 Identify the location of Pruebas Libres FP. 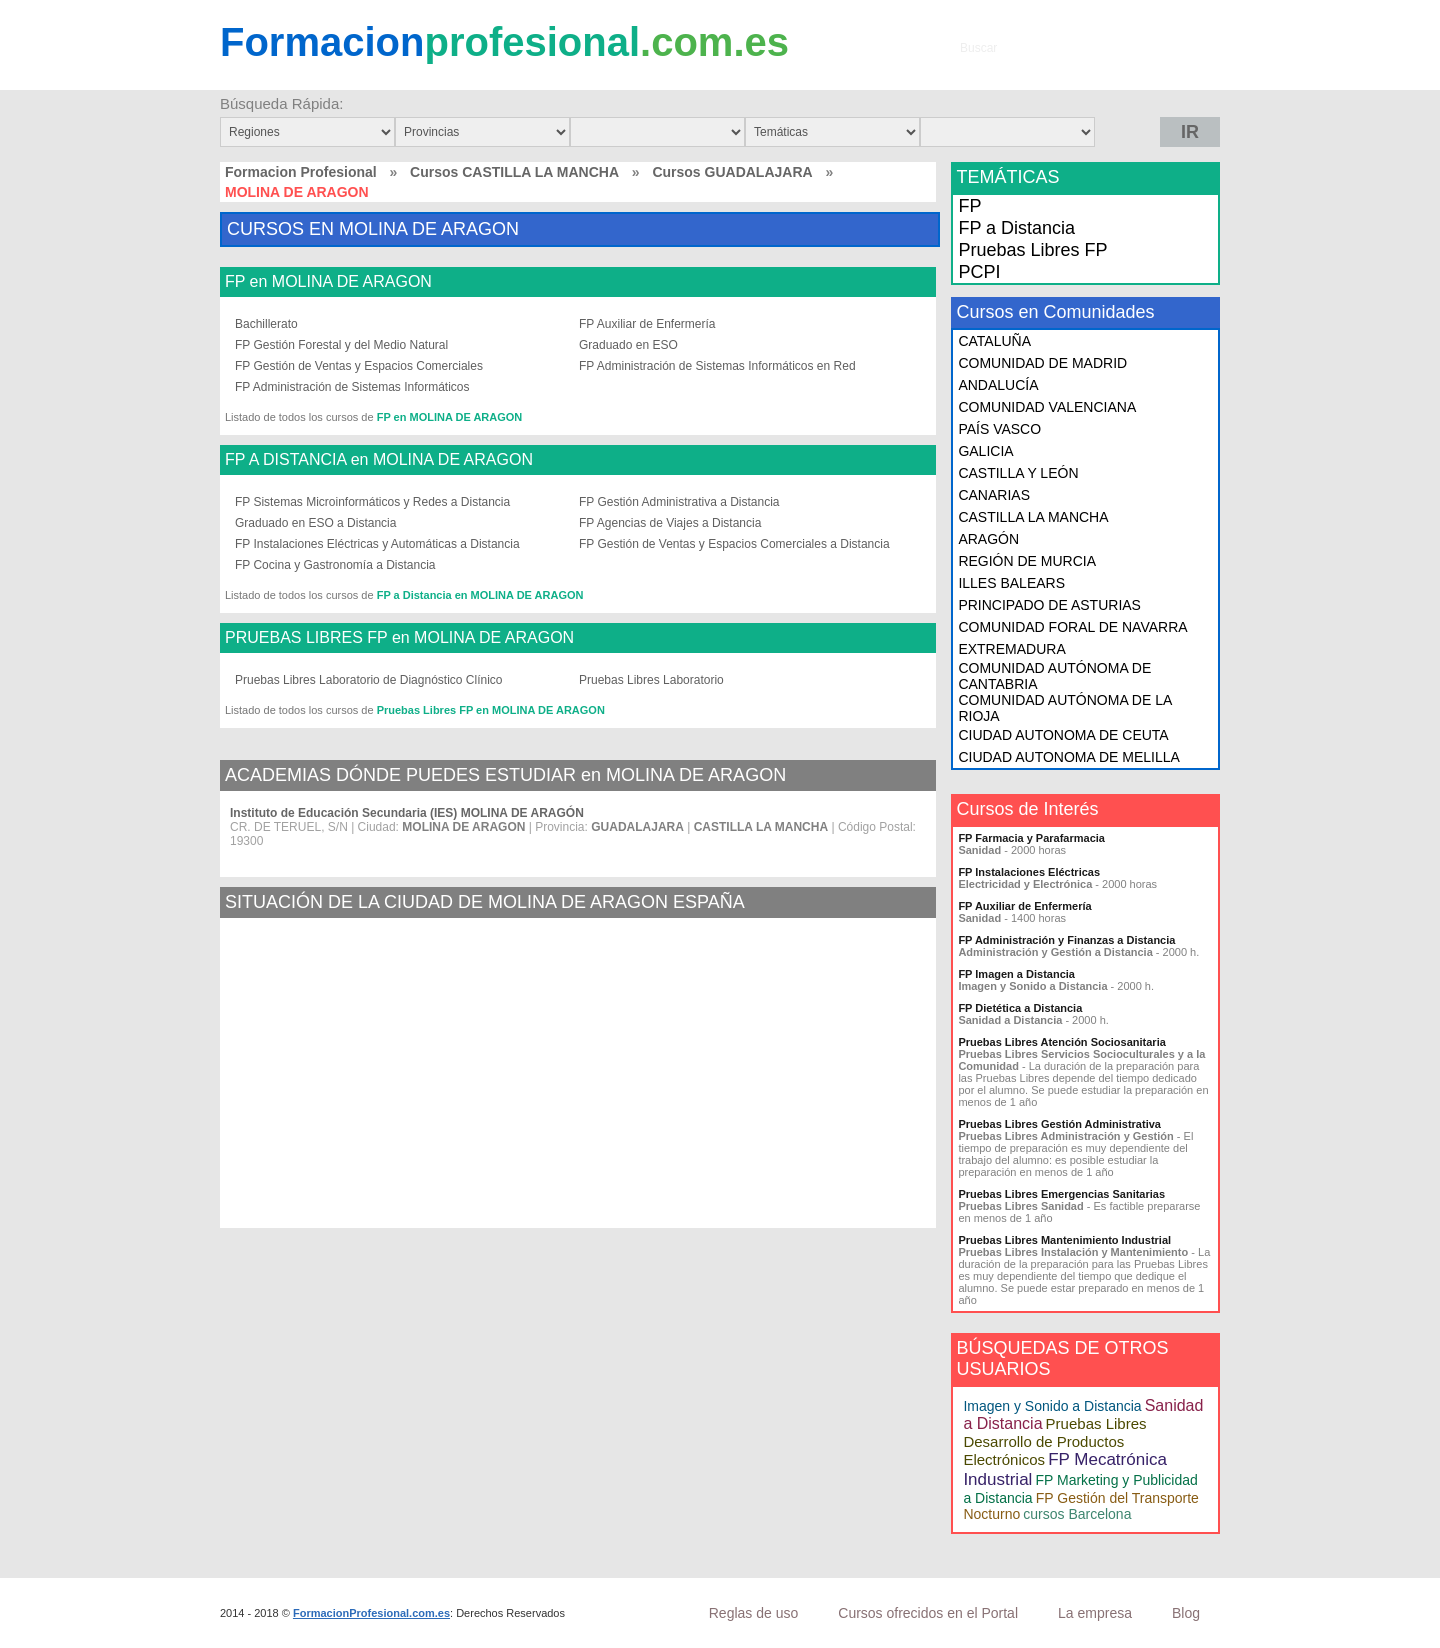
(1032, 250).